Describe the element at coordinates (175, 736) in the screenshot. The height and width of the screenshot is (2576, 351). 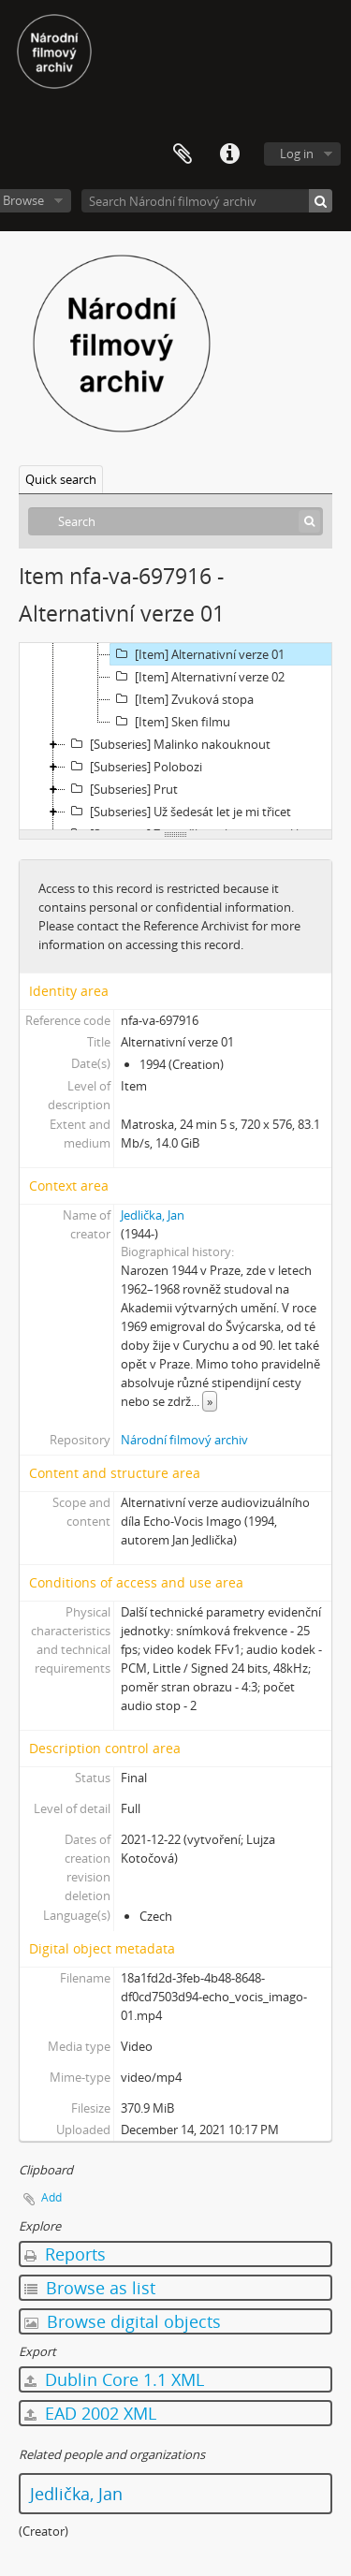
I see `[tree]` at that location.